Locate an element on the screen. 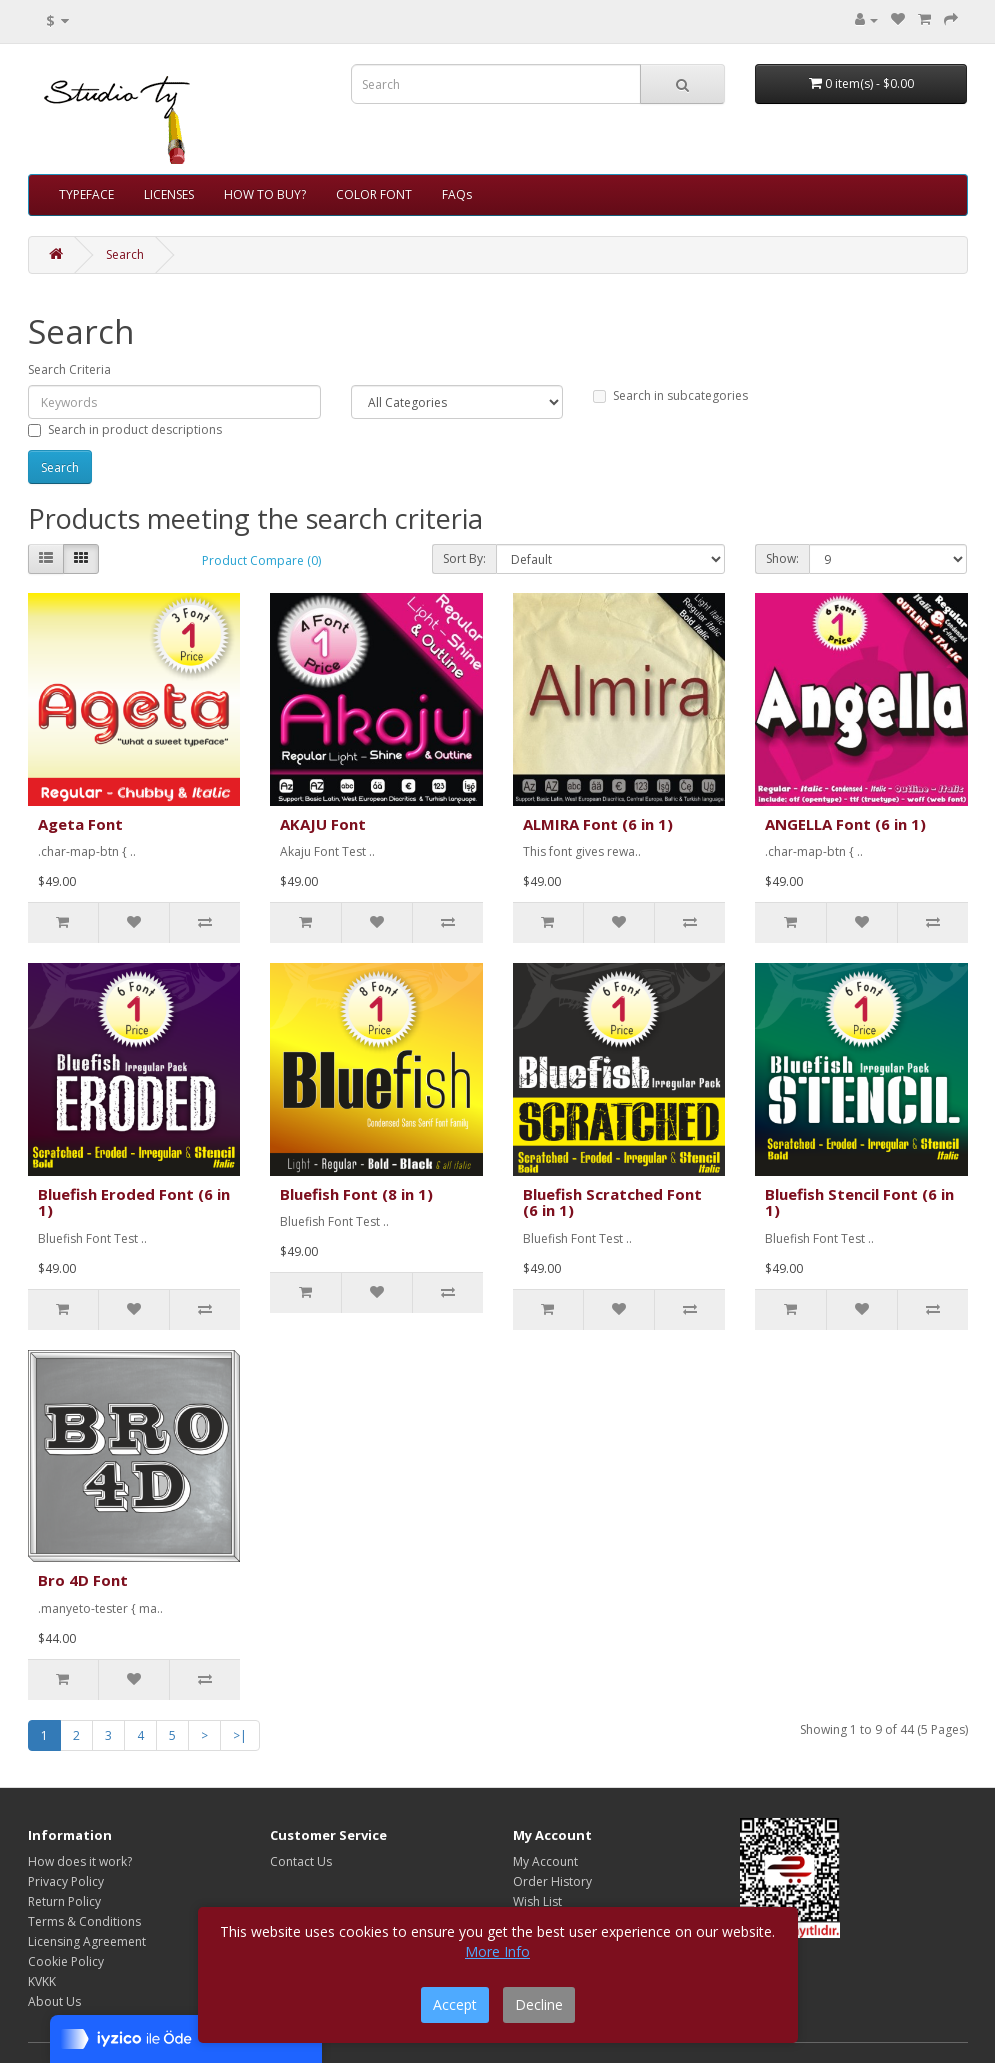  Return Policy is located at coordinates (64, 1901).